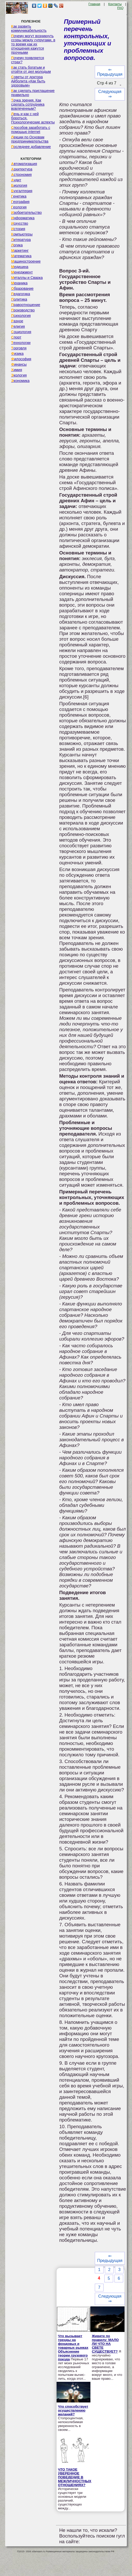  Describe the element at coordinates (94, 4) in the screenshot. I see `Главная` at that location.